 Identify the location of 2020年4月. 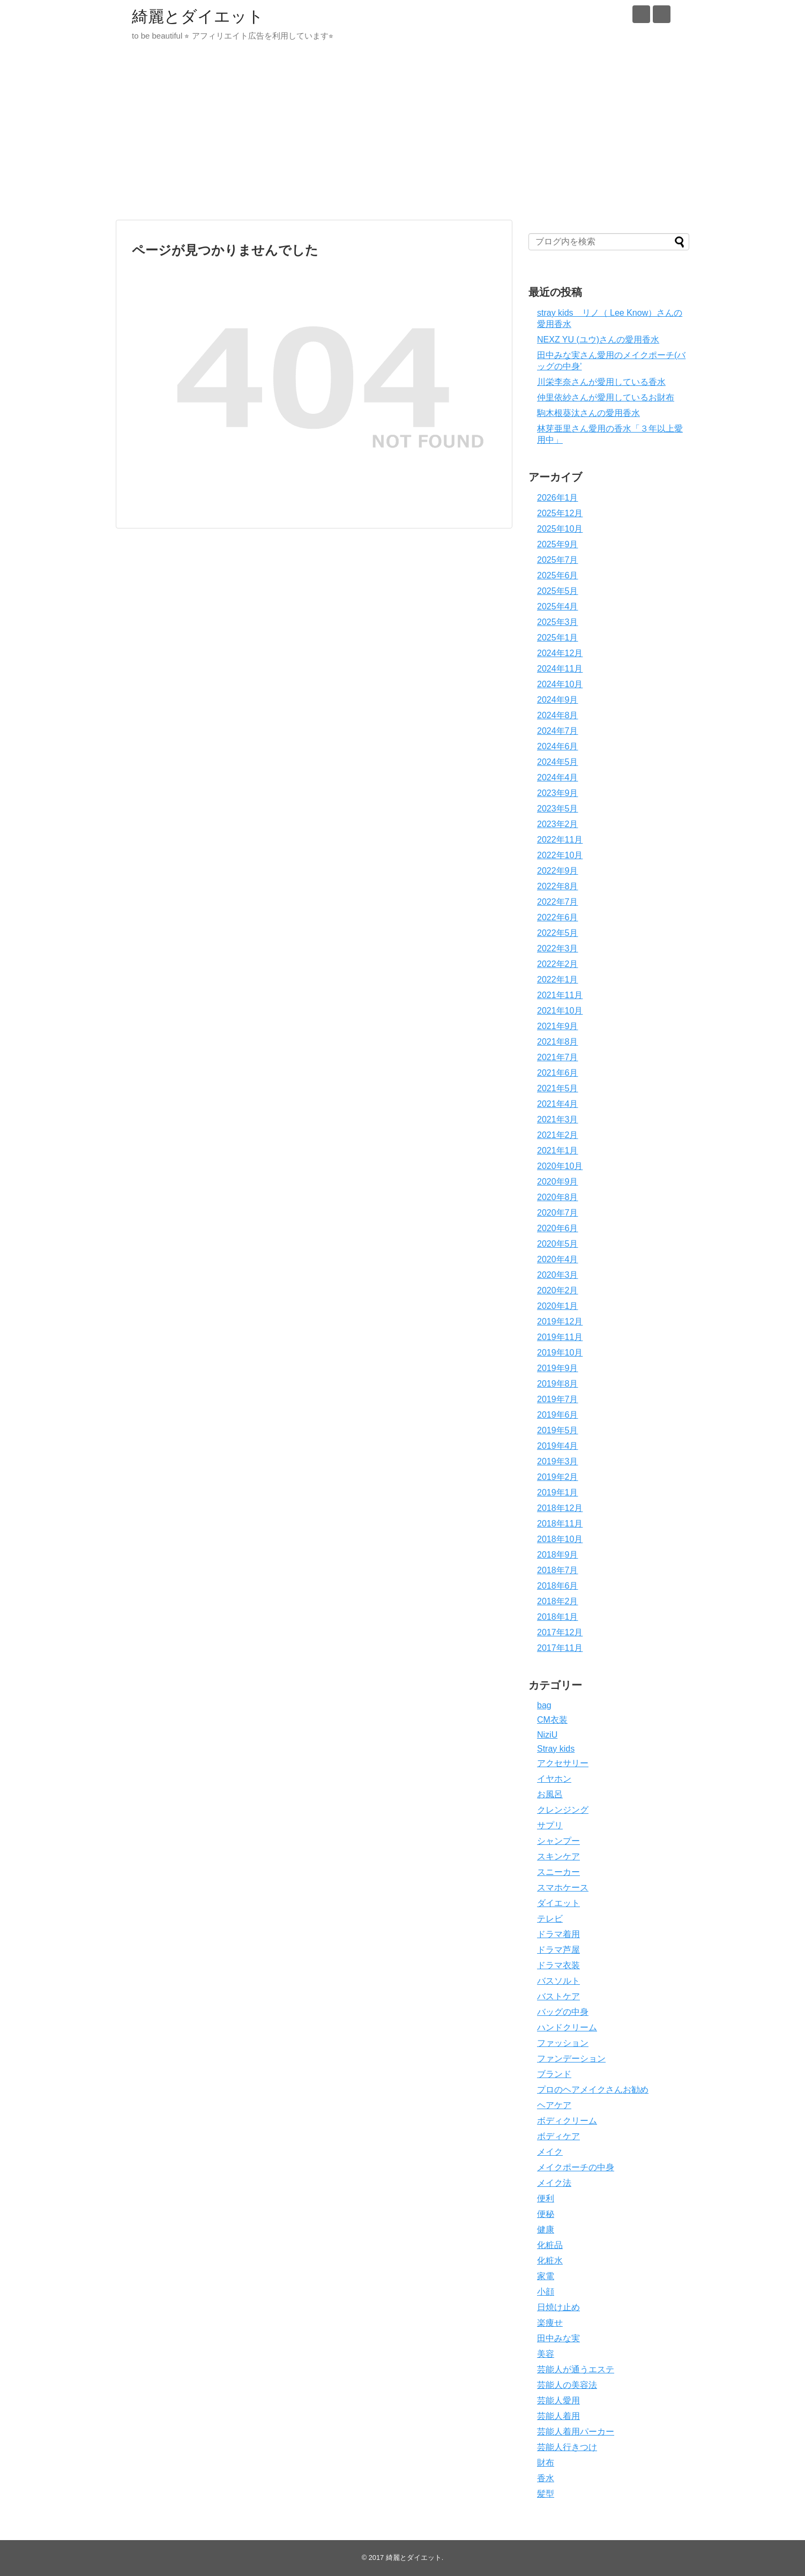
(557, 1259).